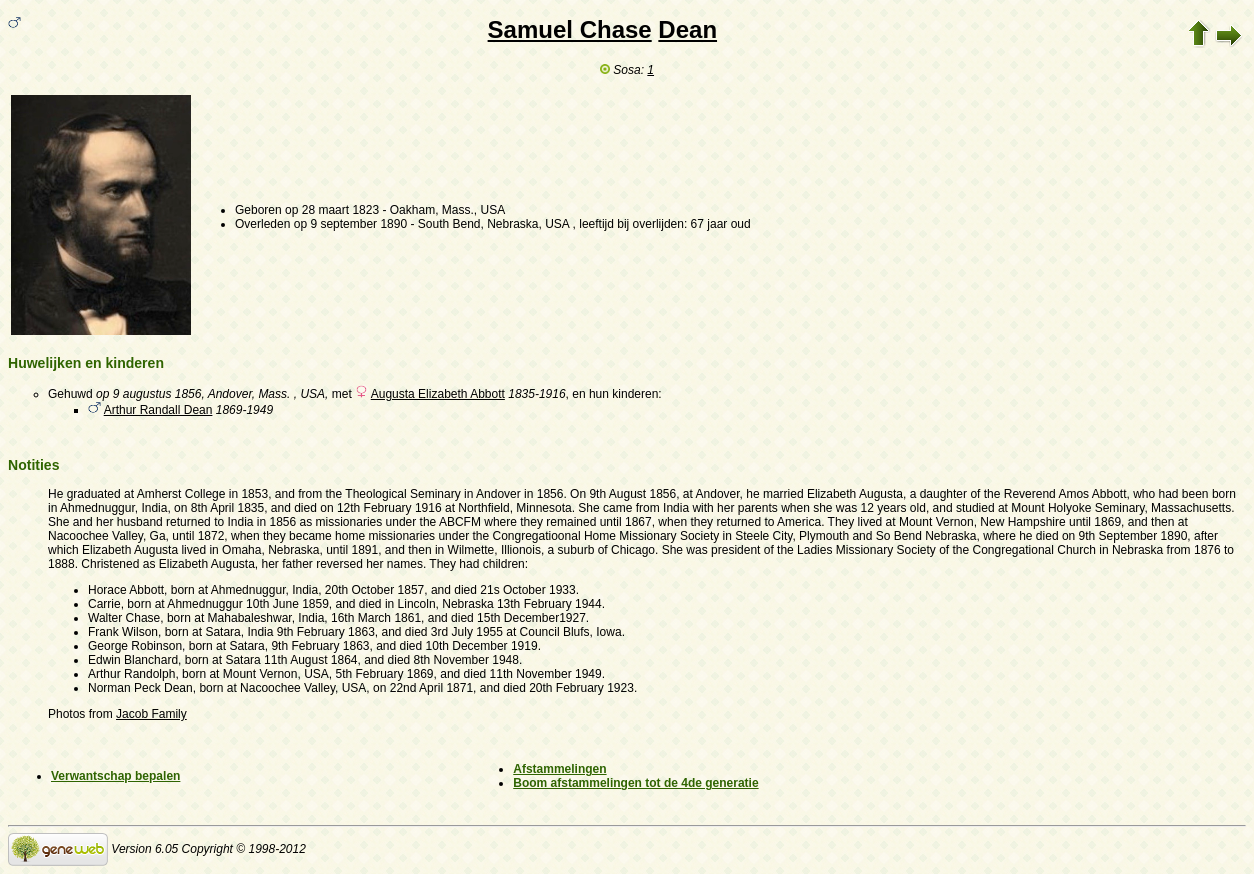  Describe the element at coordinates (687, 29) in the screenshot. I see `Dean` at that location.